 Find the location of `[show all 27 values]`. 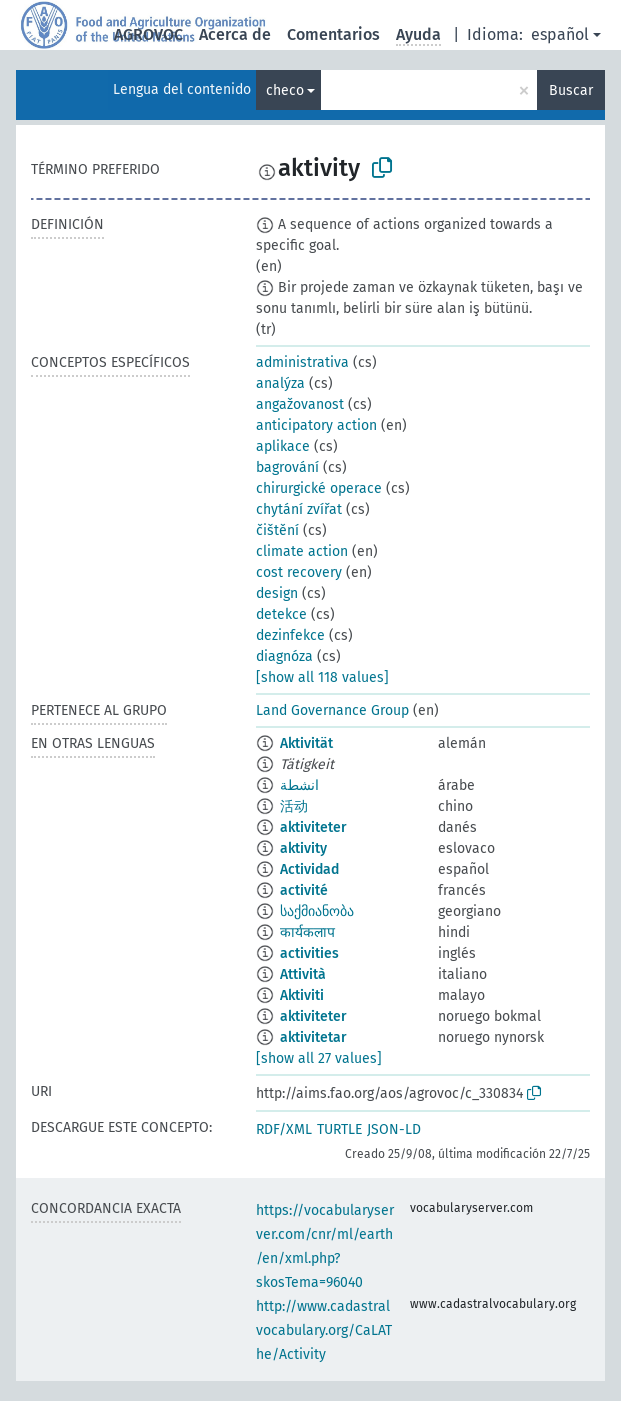

[show all 27 values] is located at coordinates (319, 1058).